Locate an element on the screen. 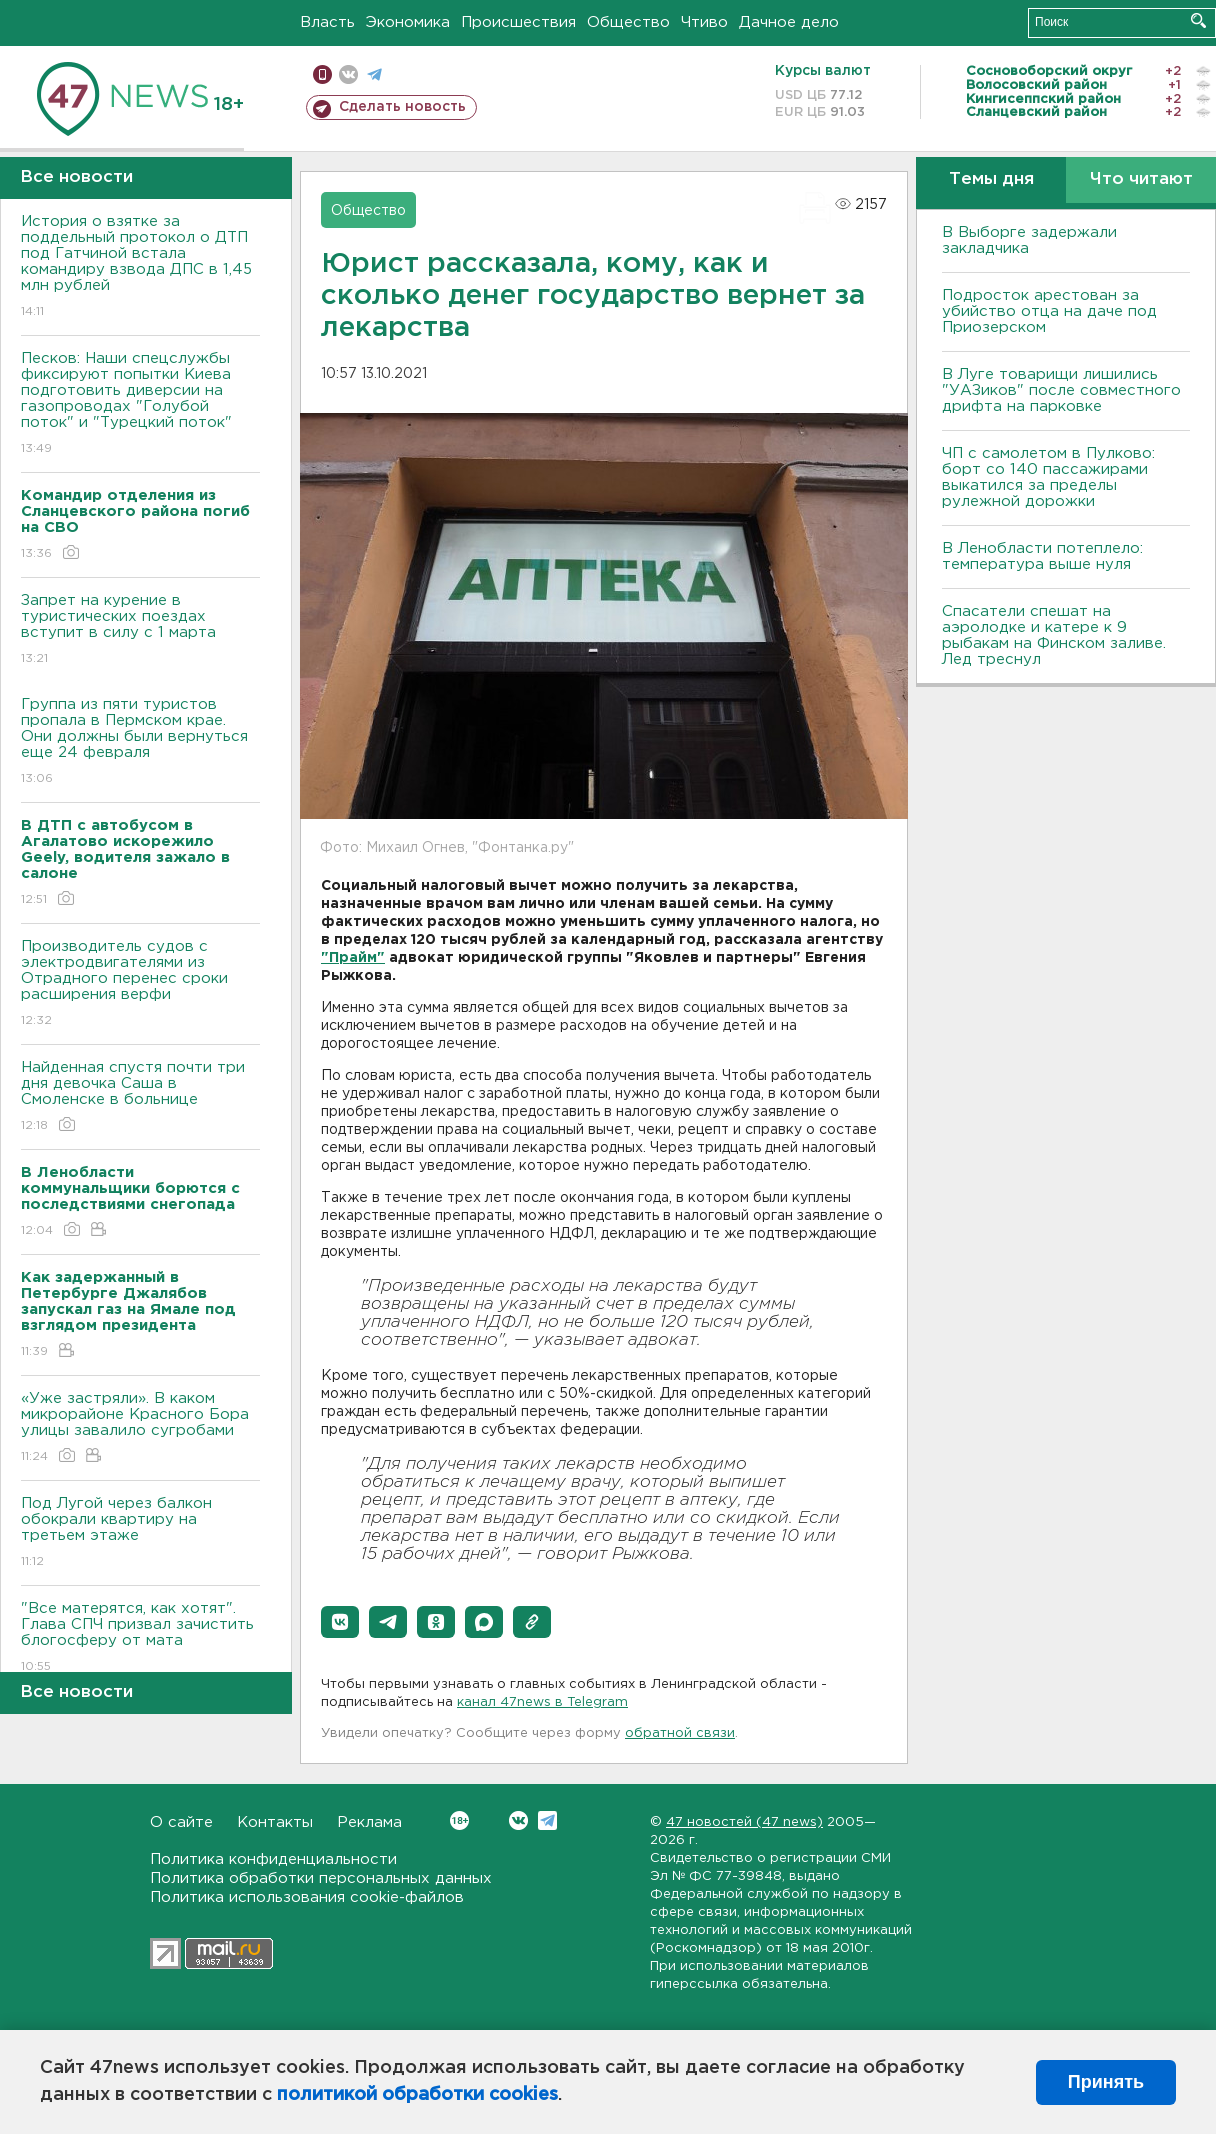 This screenshot has width=1216, height=2134. Власть is located at coordinates (327, 22).